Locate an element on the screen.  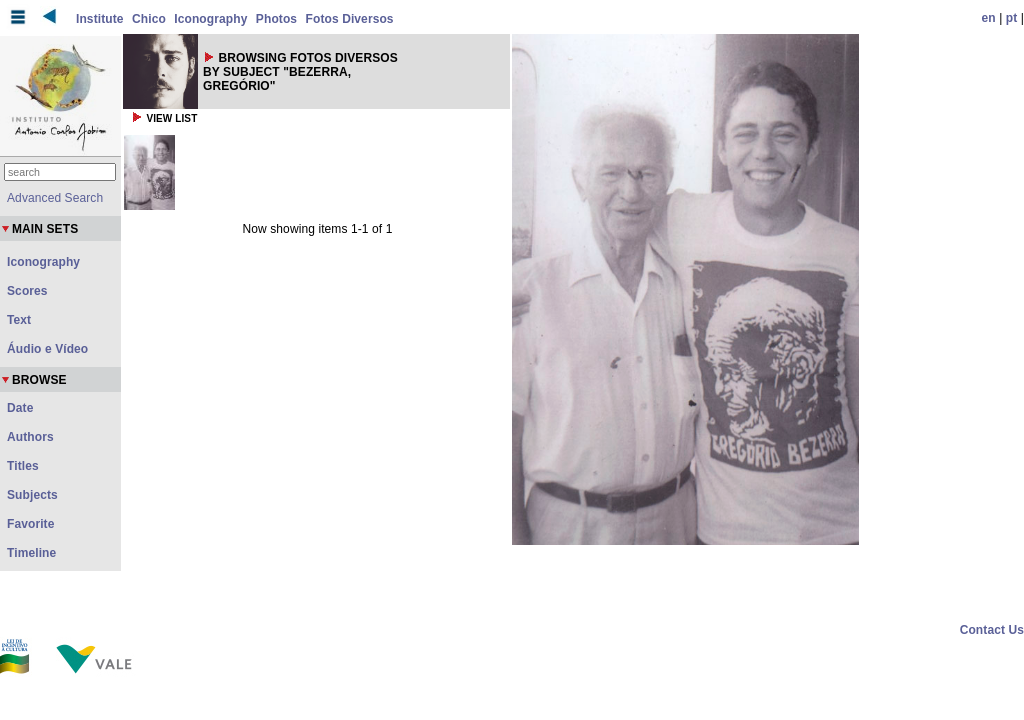
Contact Us is located at coordinates (992, 630).